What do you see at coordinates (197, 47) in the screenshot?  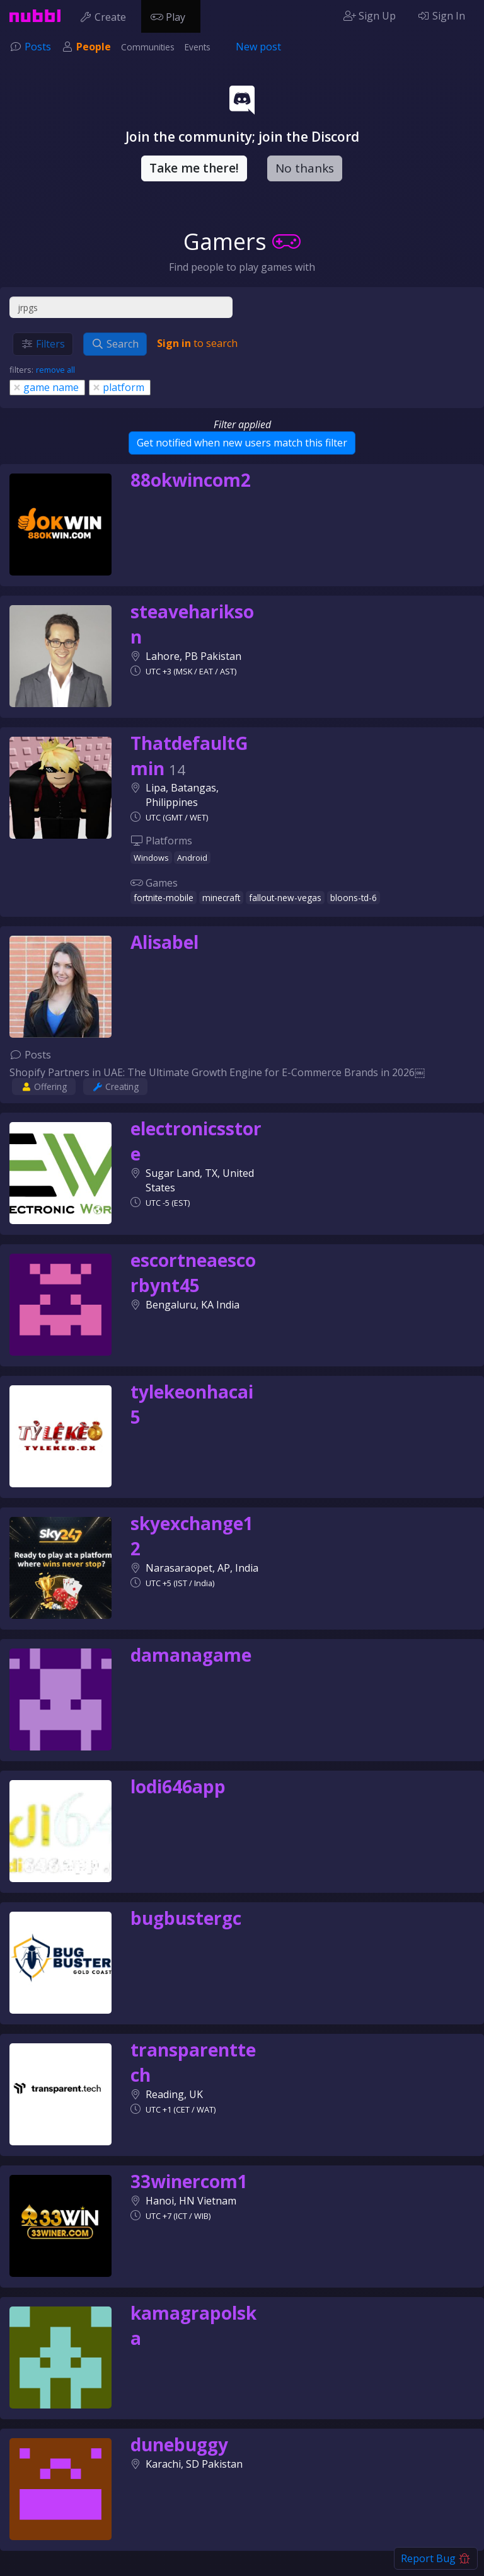 I see `Events` at bounding box center [197, 47].